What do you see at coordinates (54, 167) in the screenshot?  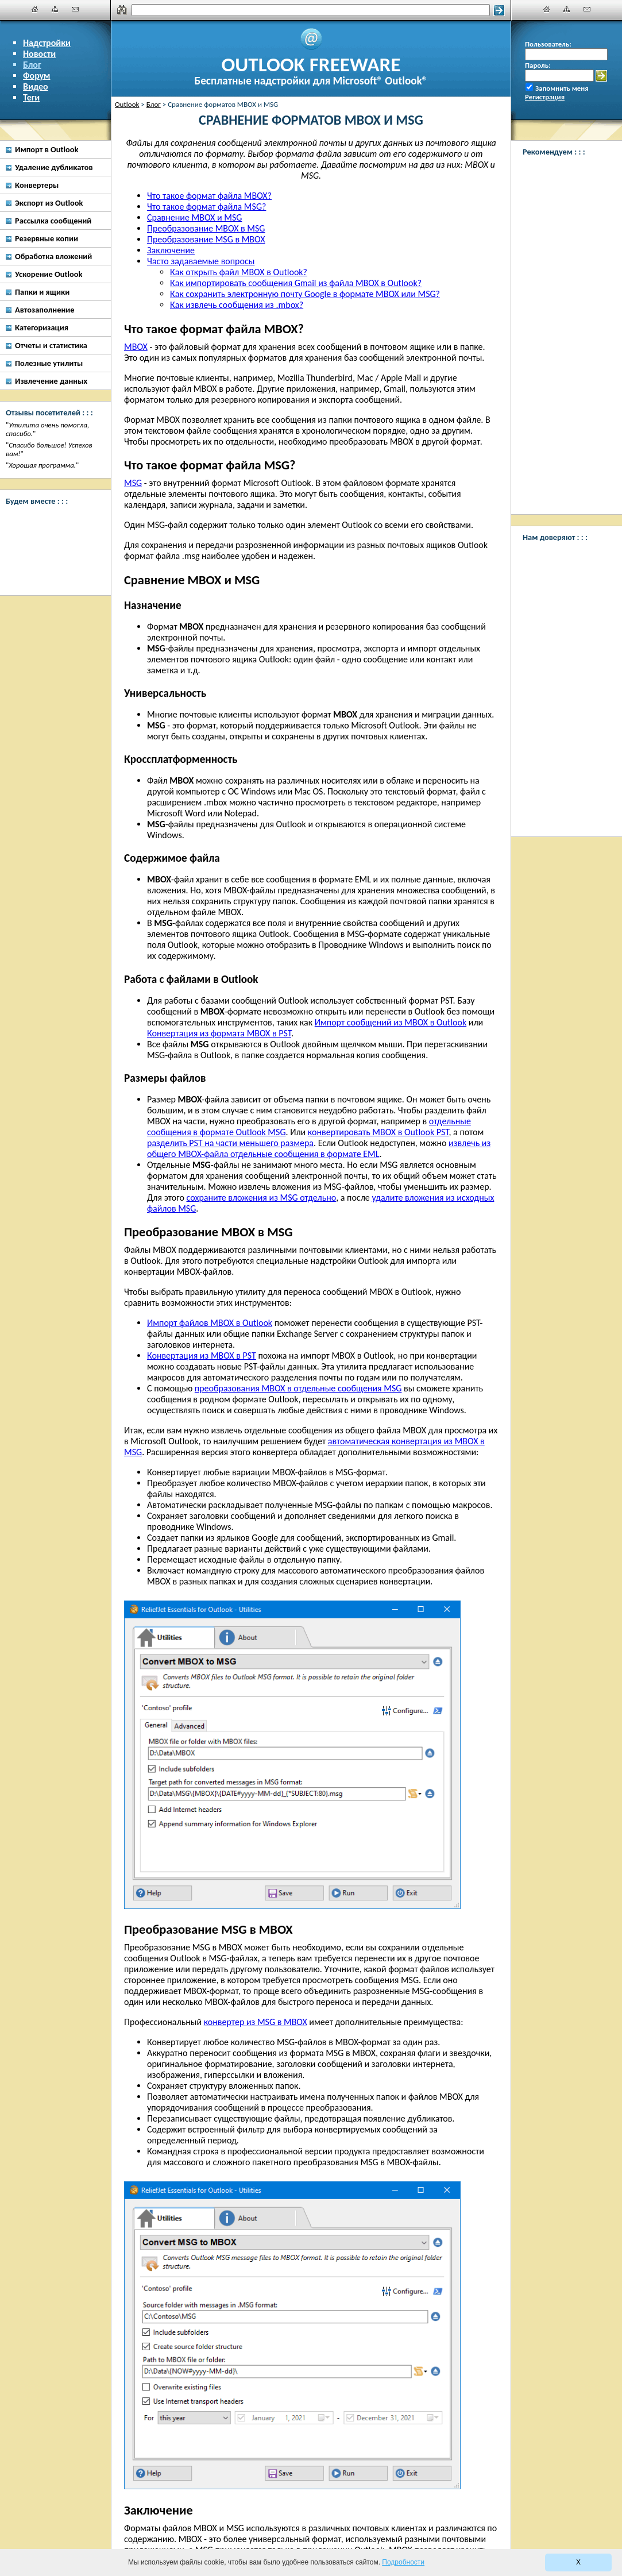 I see `Удаление дубликатов` at bounding box center [54, 167].